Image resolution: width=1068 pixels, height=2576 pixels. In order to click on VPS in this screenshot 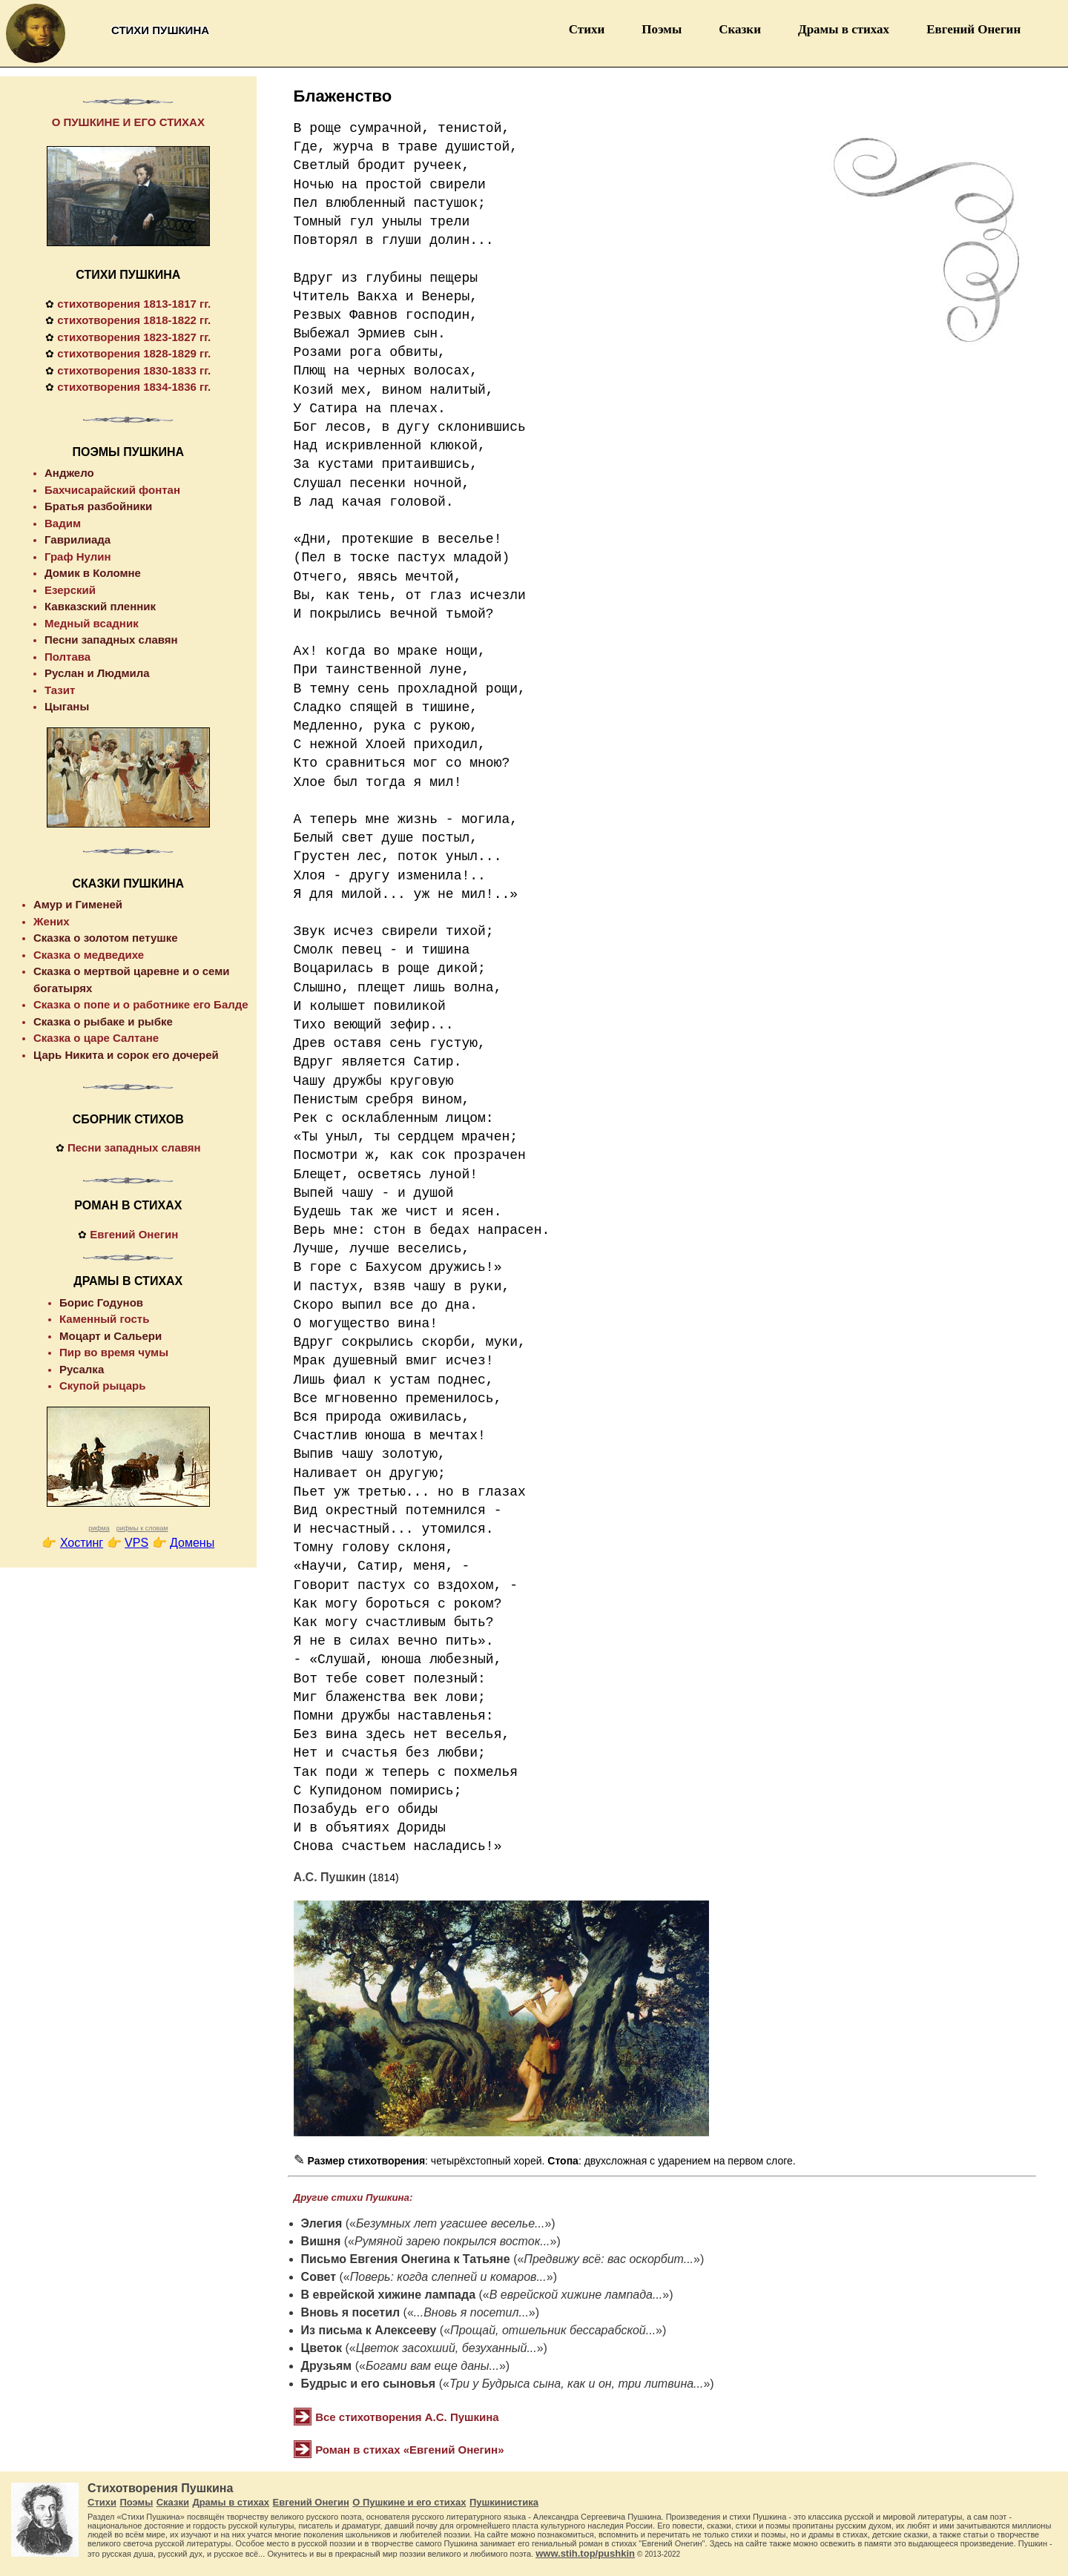, I will do `click(136, 1542)`.